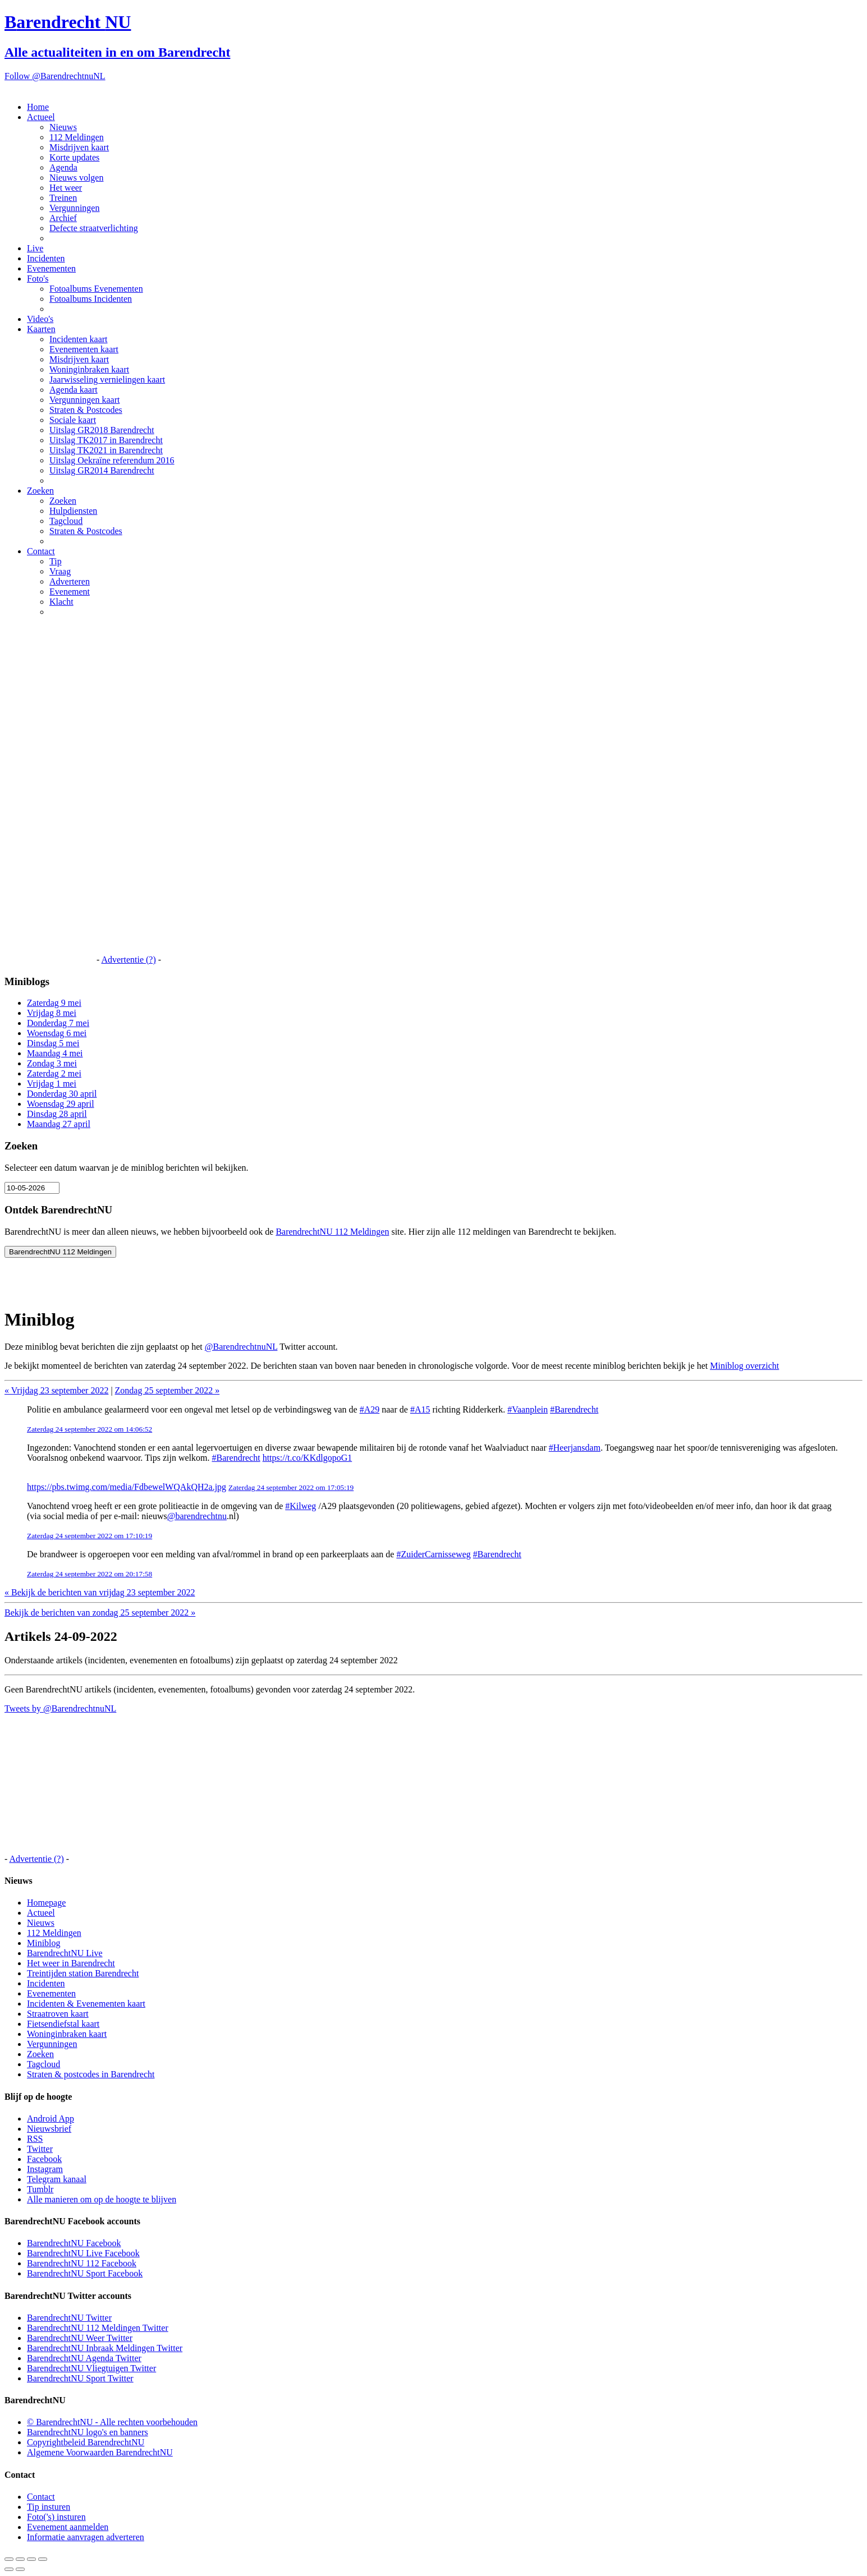 Image resolution: width=867 pixels, height=2576 pixels. I want to click on Actueel, so click(41, 117).